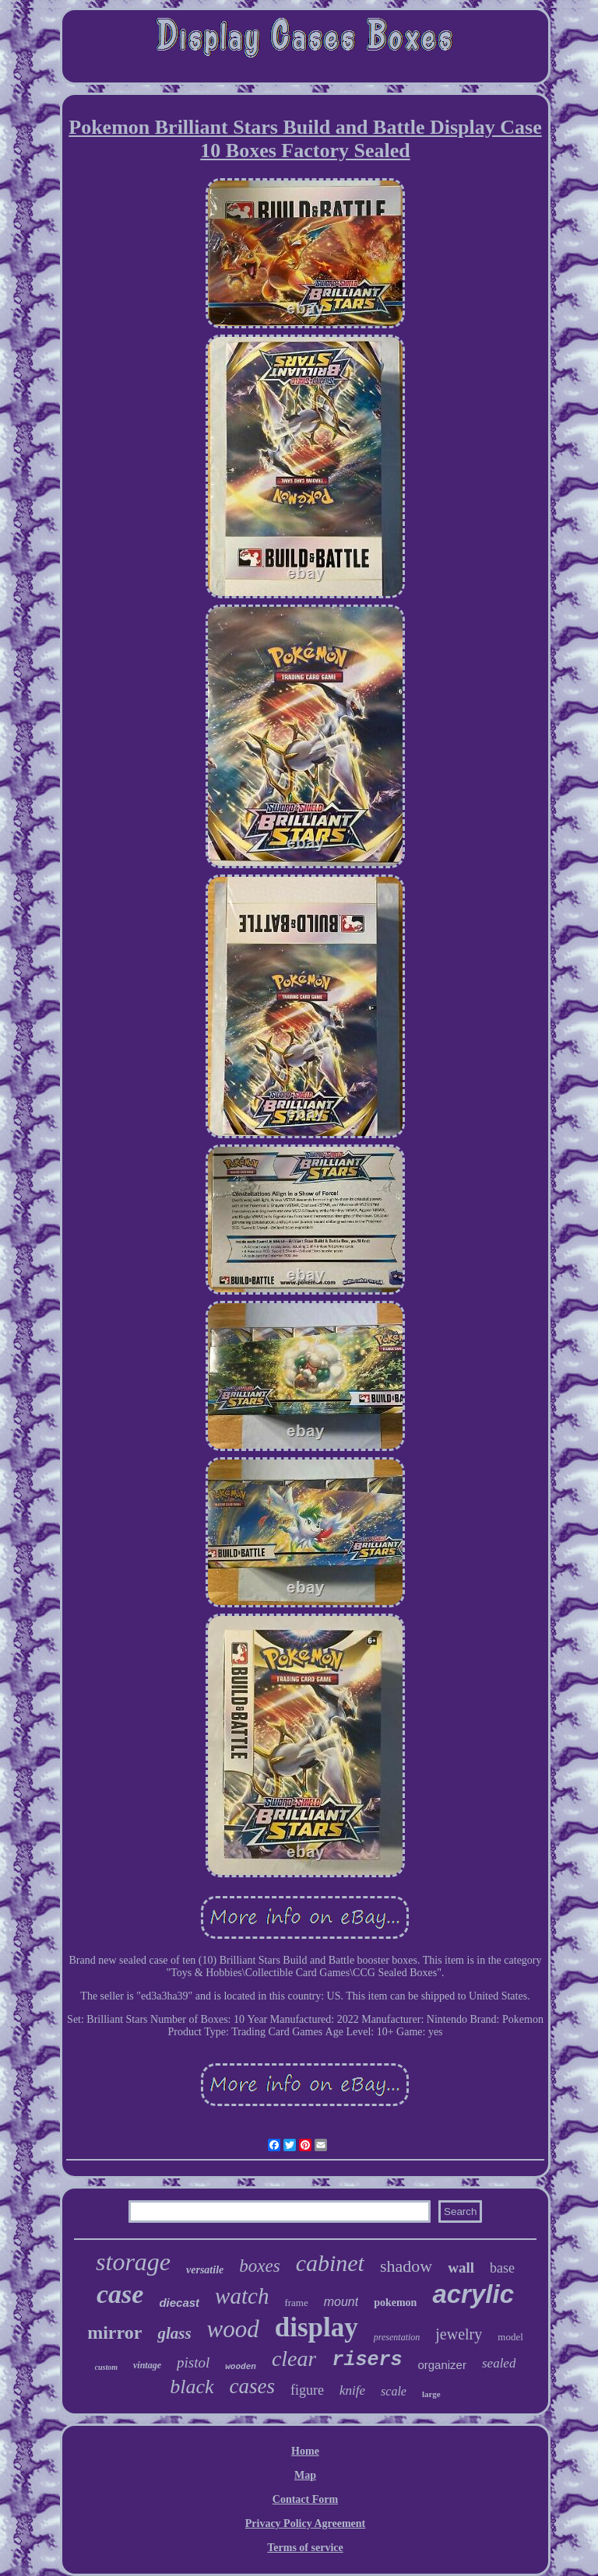 The image size is (598, 2576). What do you see at coordinates (498, 2363) in the screenshot?
I see `sealed` at bounding box center [498, 2363].